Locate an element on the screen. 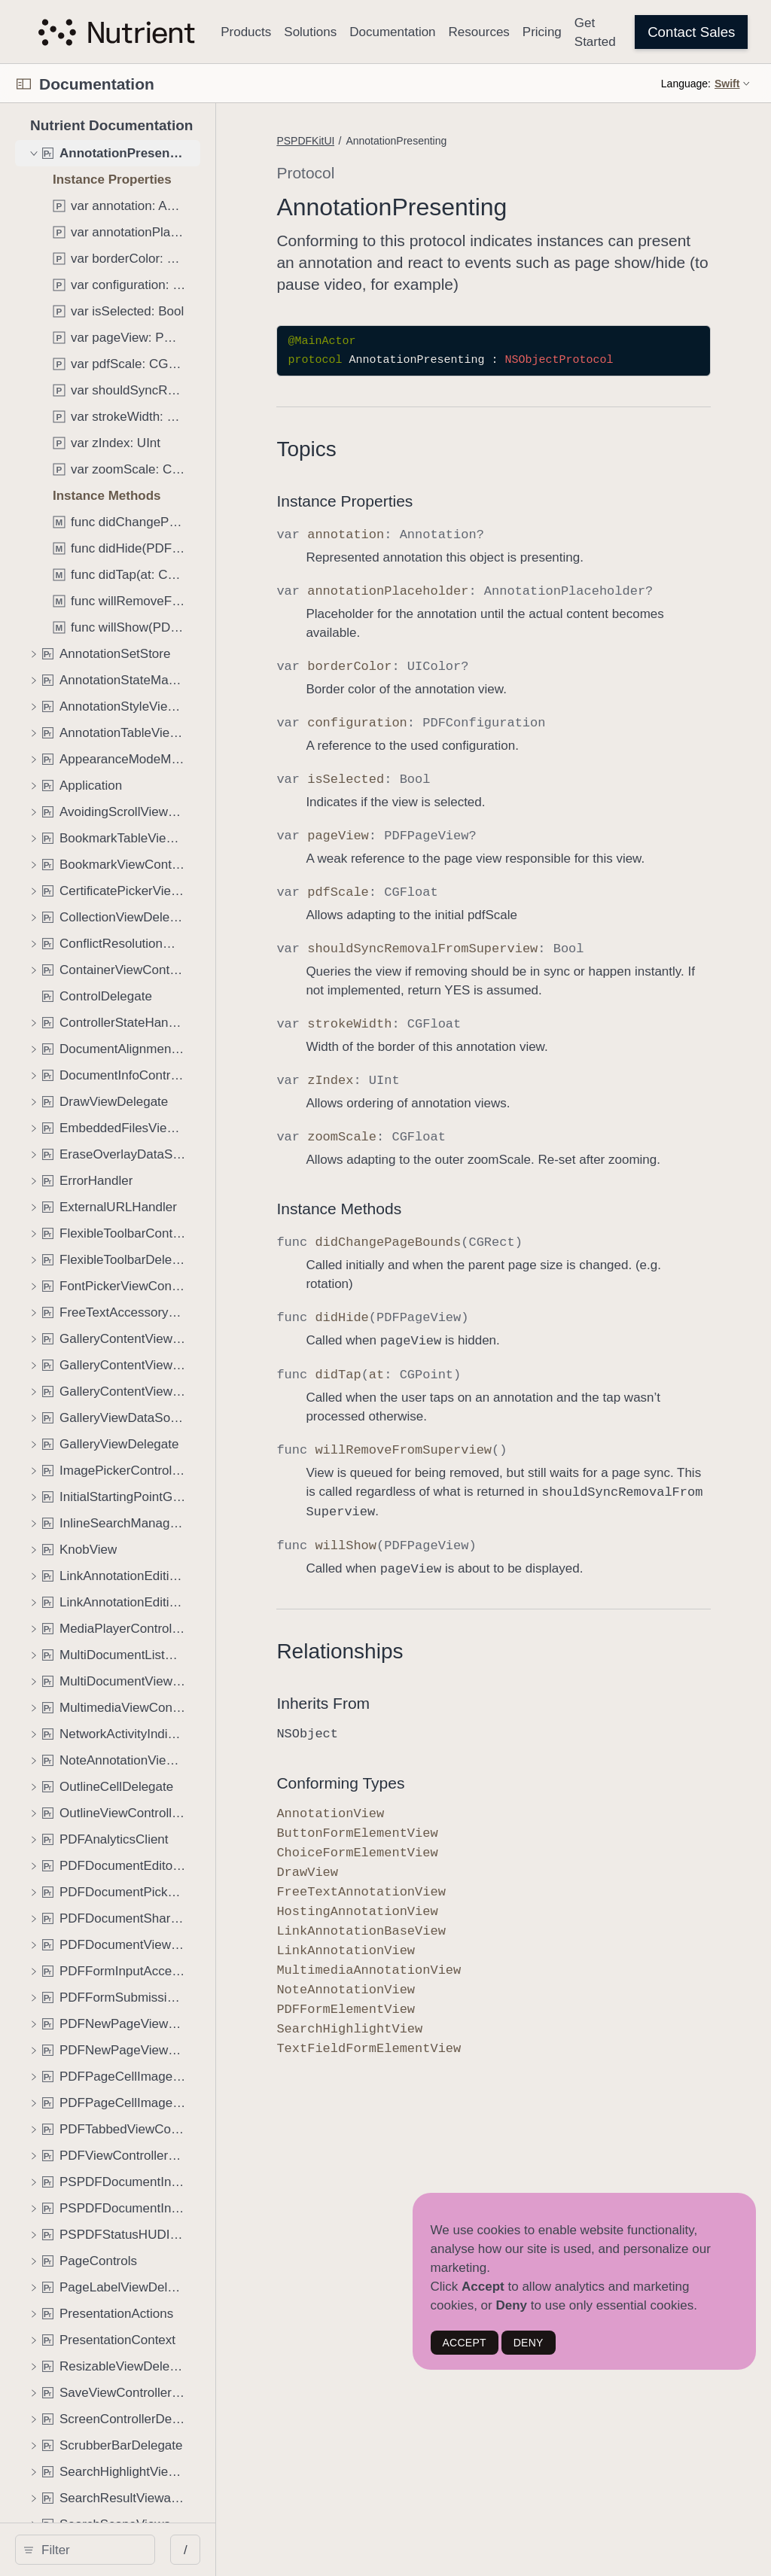 Image resolution: width=771 pixels, height=2576 pixels. DENY is located at coordinates (528, 2343).